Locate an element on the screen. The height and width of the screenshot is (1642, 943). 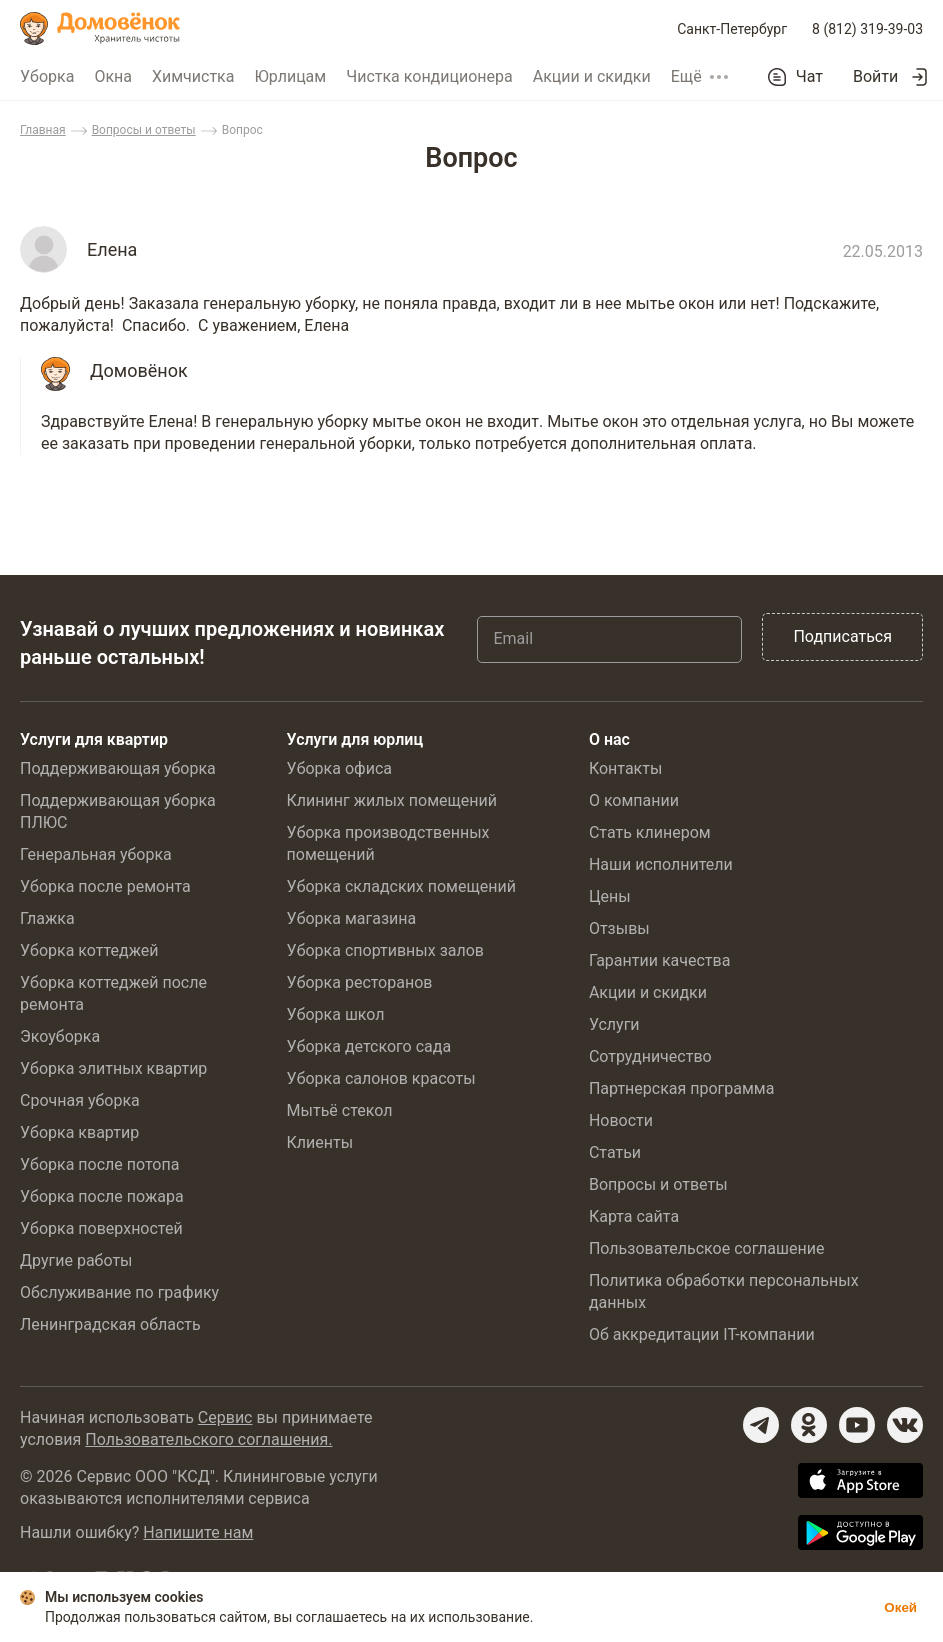
Экоуборка is located at coordinates (60, 1036).